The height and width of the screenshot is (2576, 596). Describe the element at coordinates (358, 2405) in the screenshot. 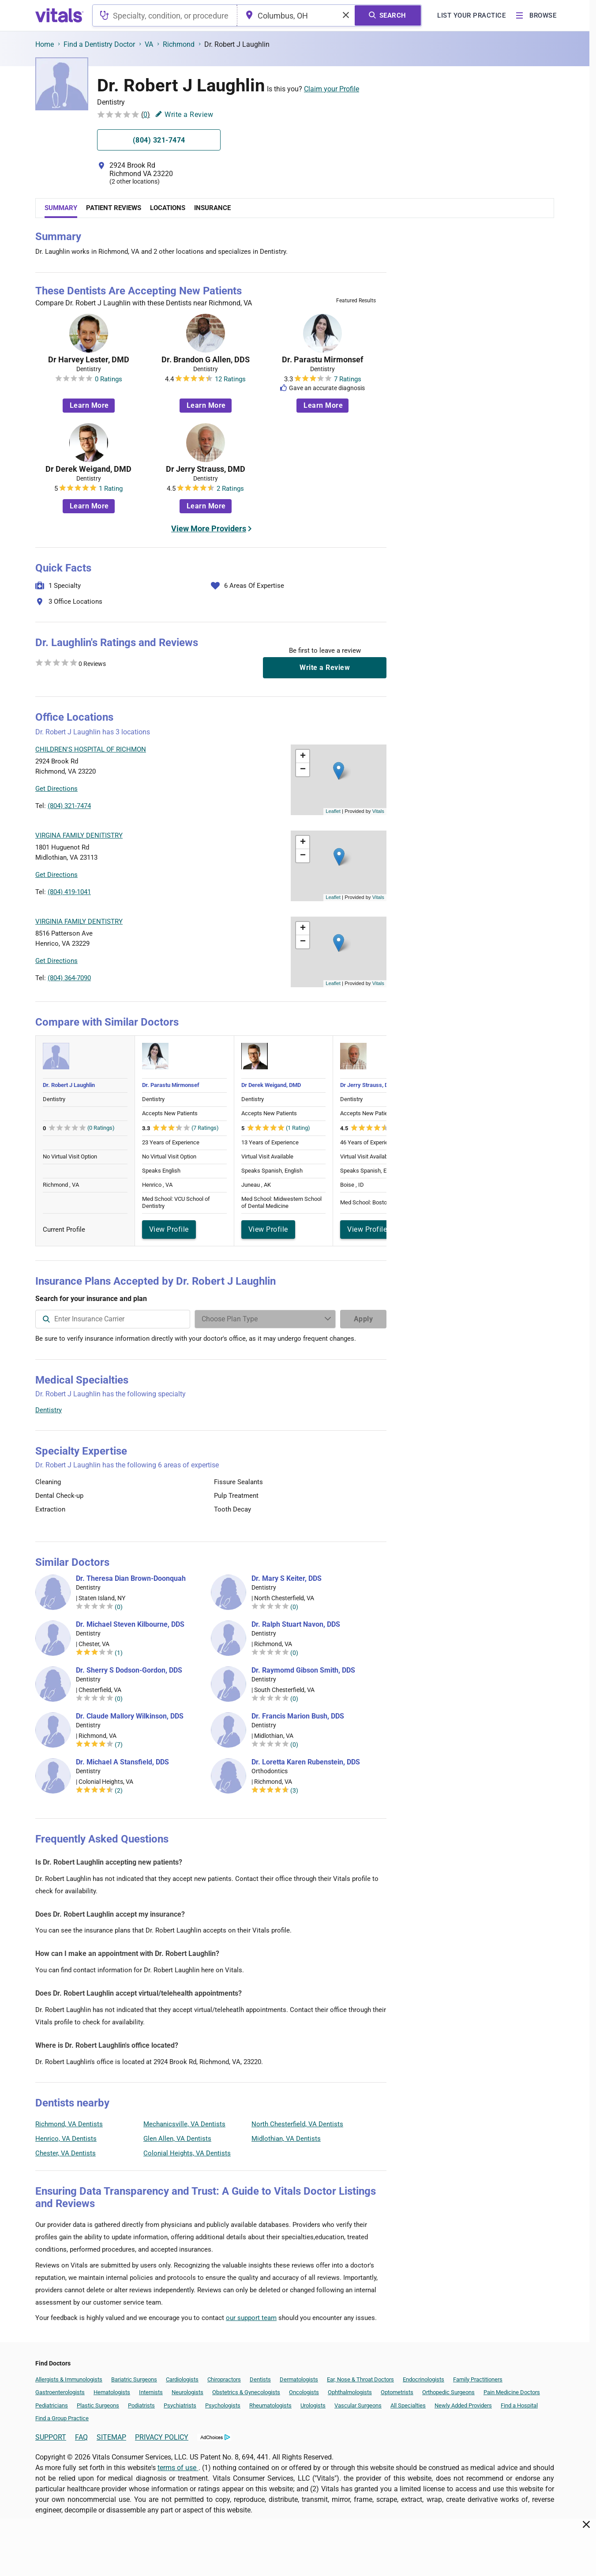

I see `Vascular Surgeons` at that location.